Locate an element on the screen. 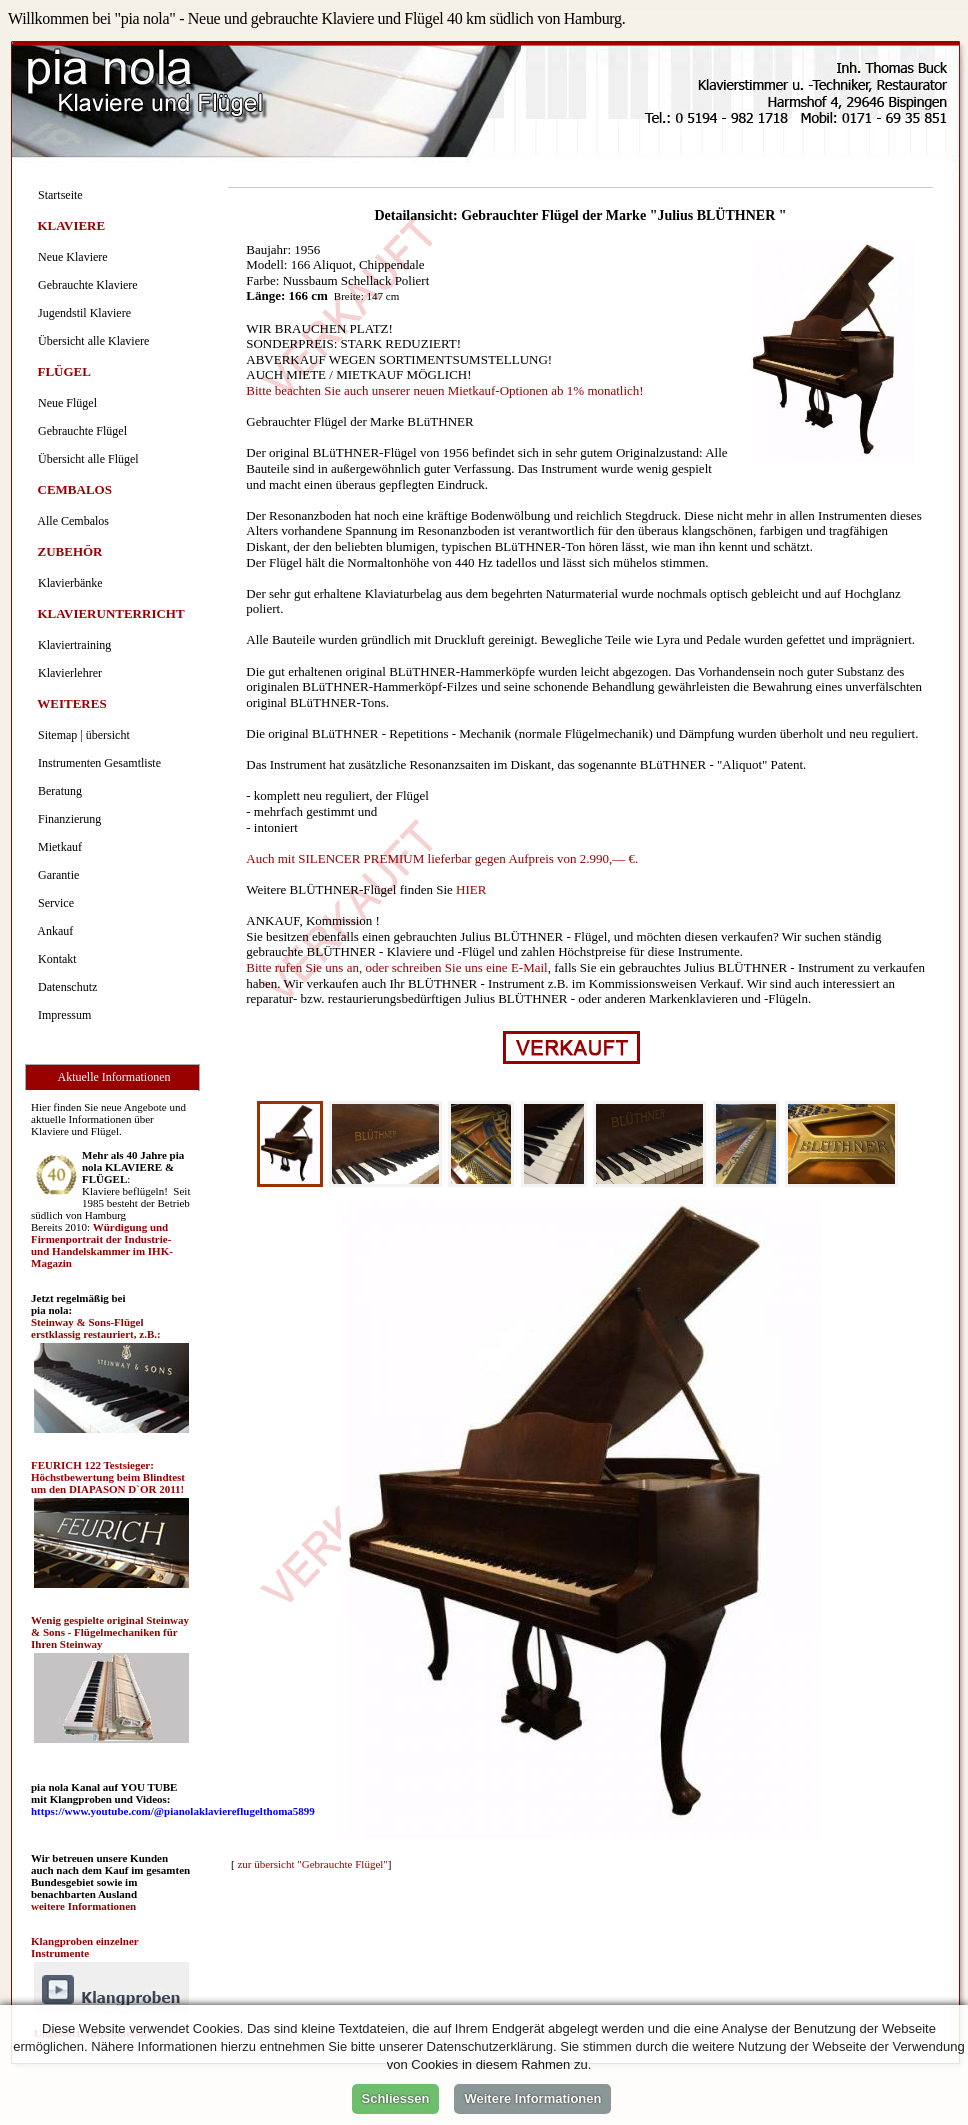 The image size is (968, 2125). Klavierlehrer is located at coordinates (67, 673).